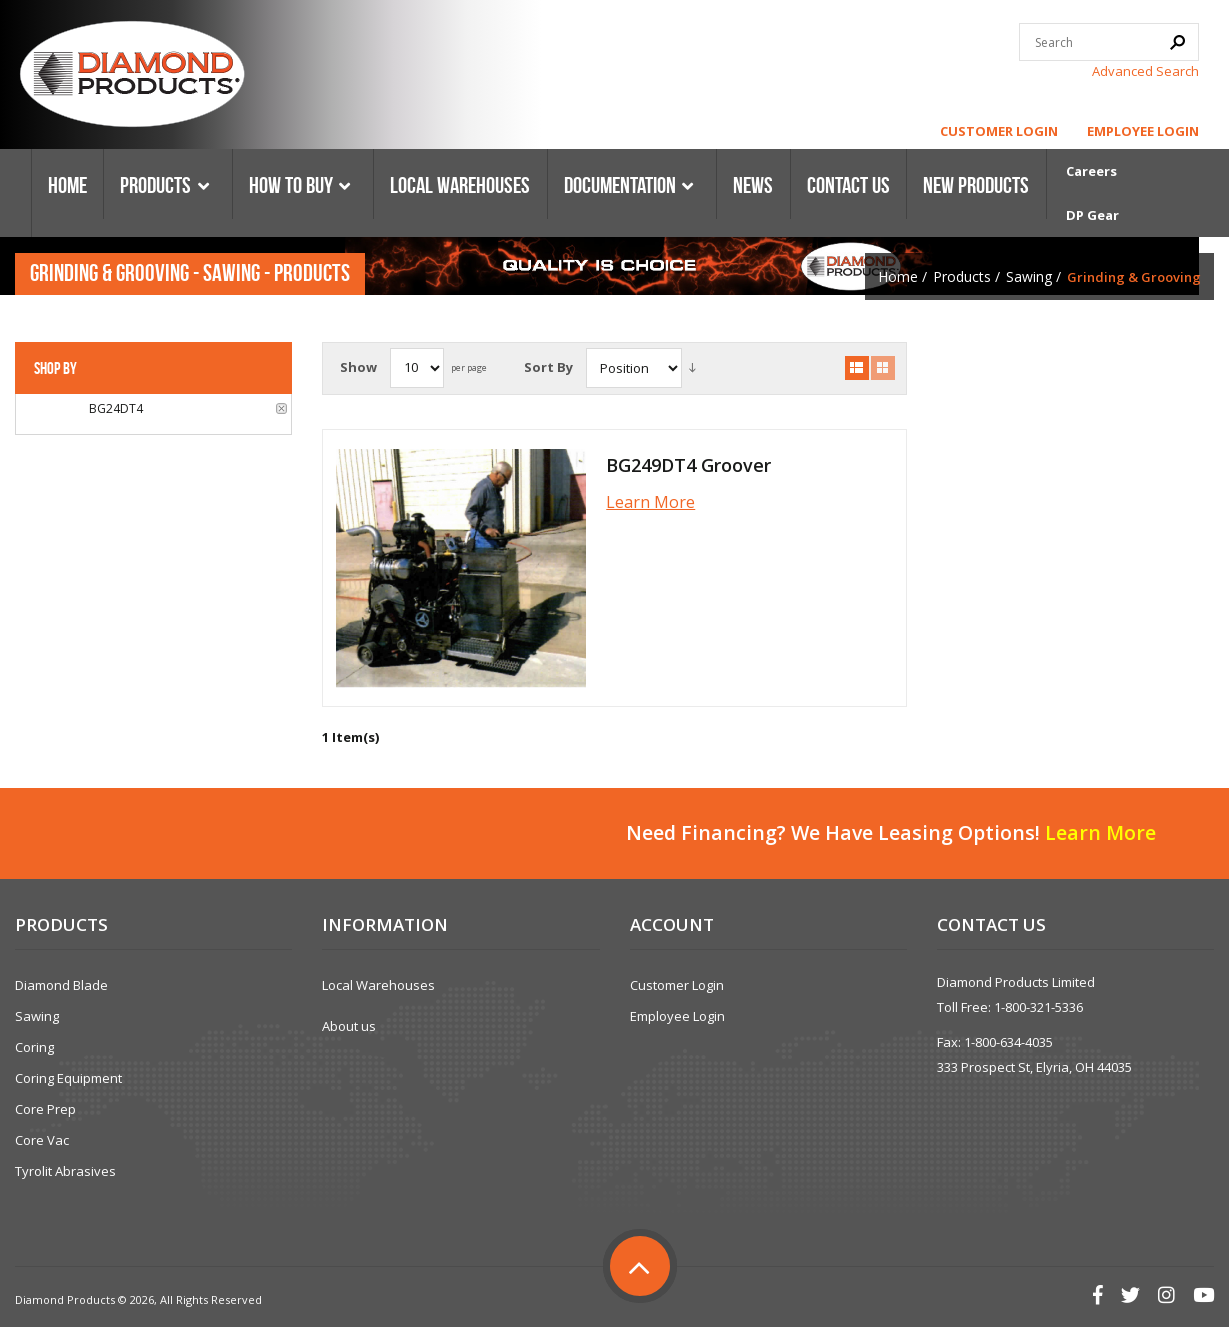 Image resolution: width=1229 pixels, height=1327 pixels. Describe the element at coordinates (1029, 276) in the screenshot. I see `Sawing` at that location.